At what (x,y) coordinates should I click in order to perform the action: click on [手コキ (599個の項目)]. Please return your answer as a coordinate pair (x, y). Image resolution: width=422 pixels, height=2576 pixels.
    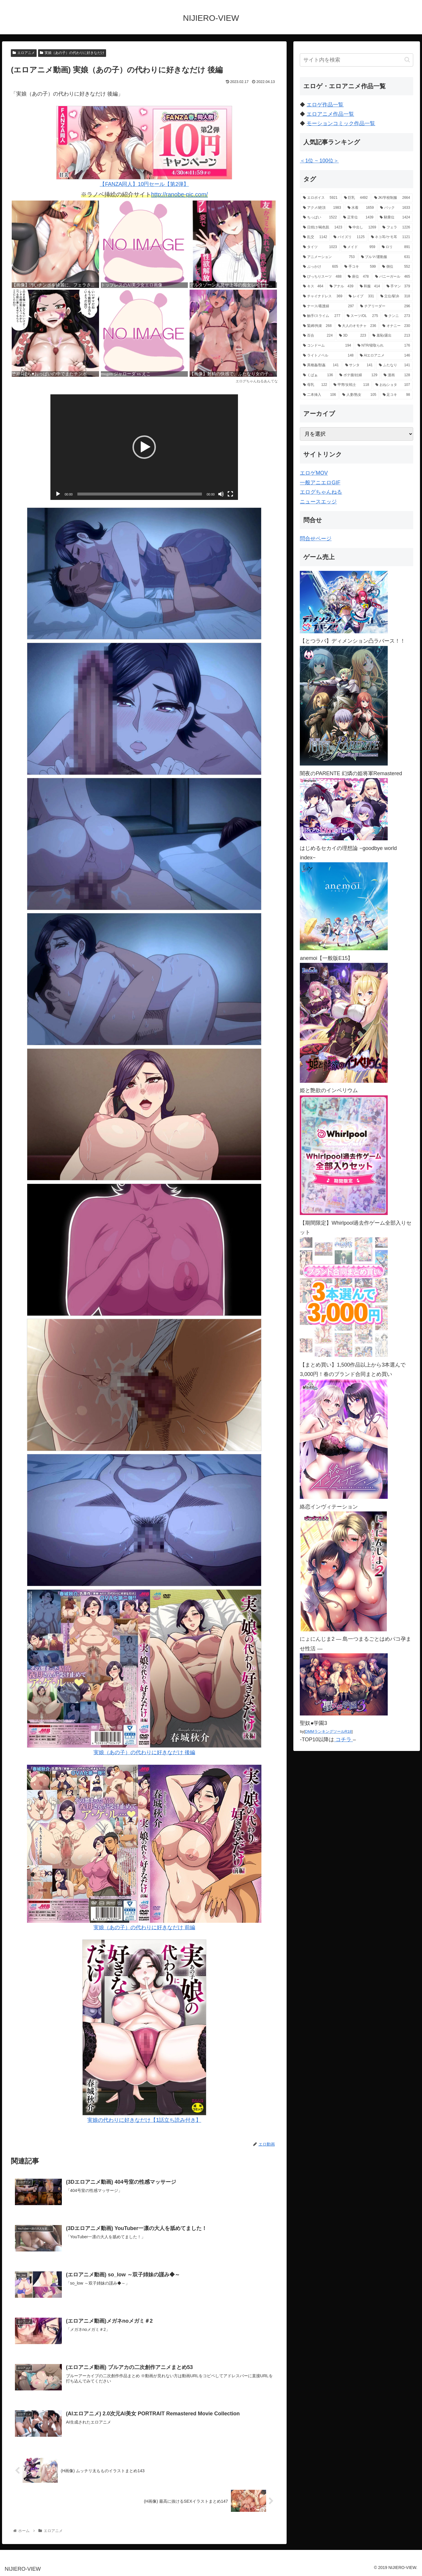
    Looking at the image, I should click on (360, 266).